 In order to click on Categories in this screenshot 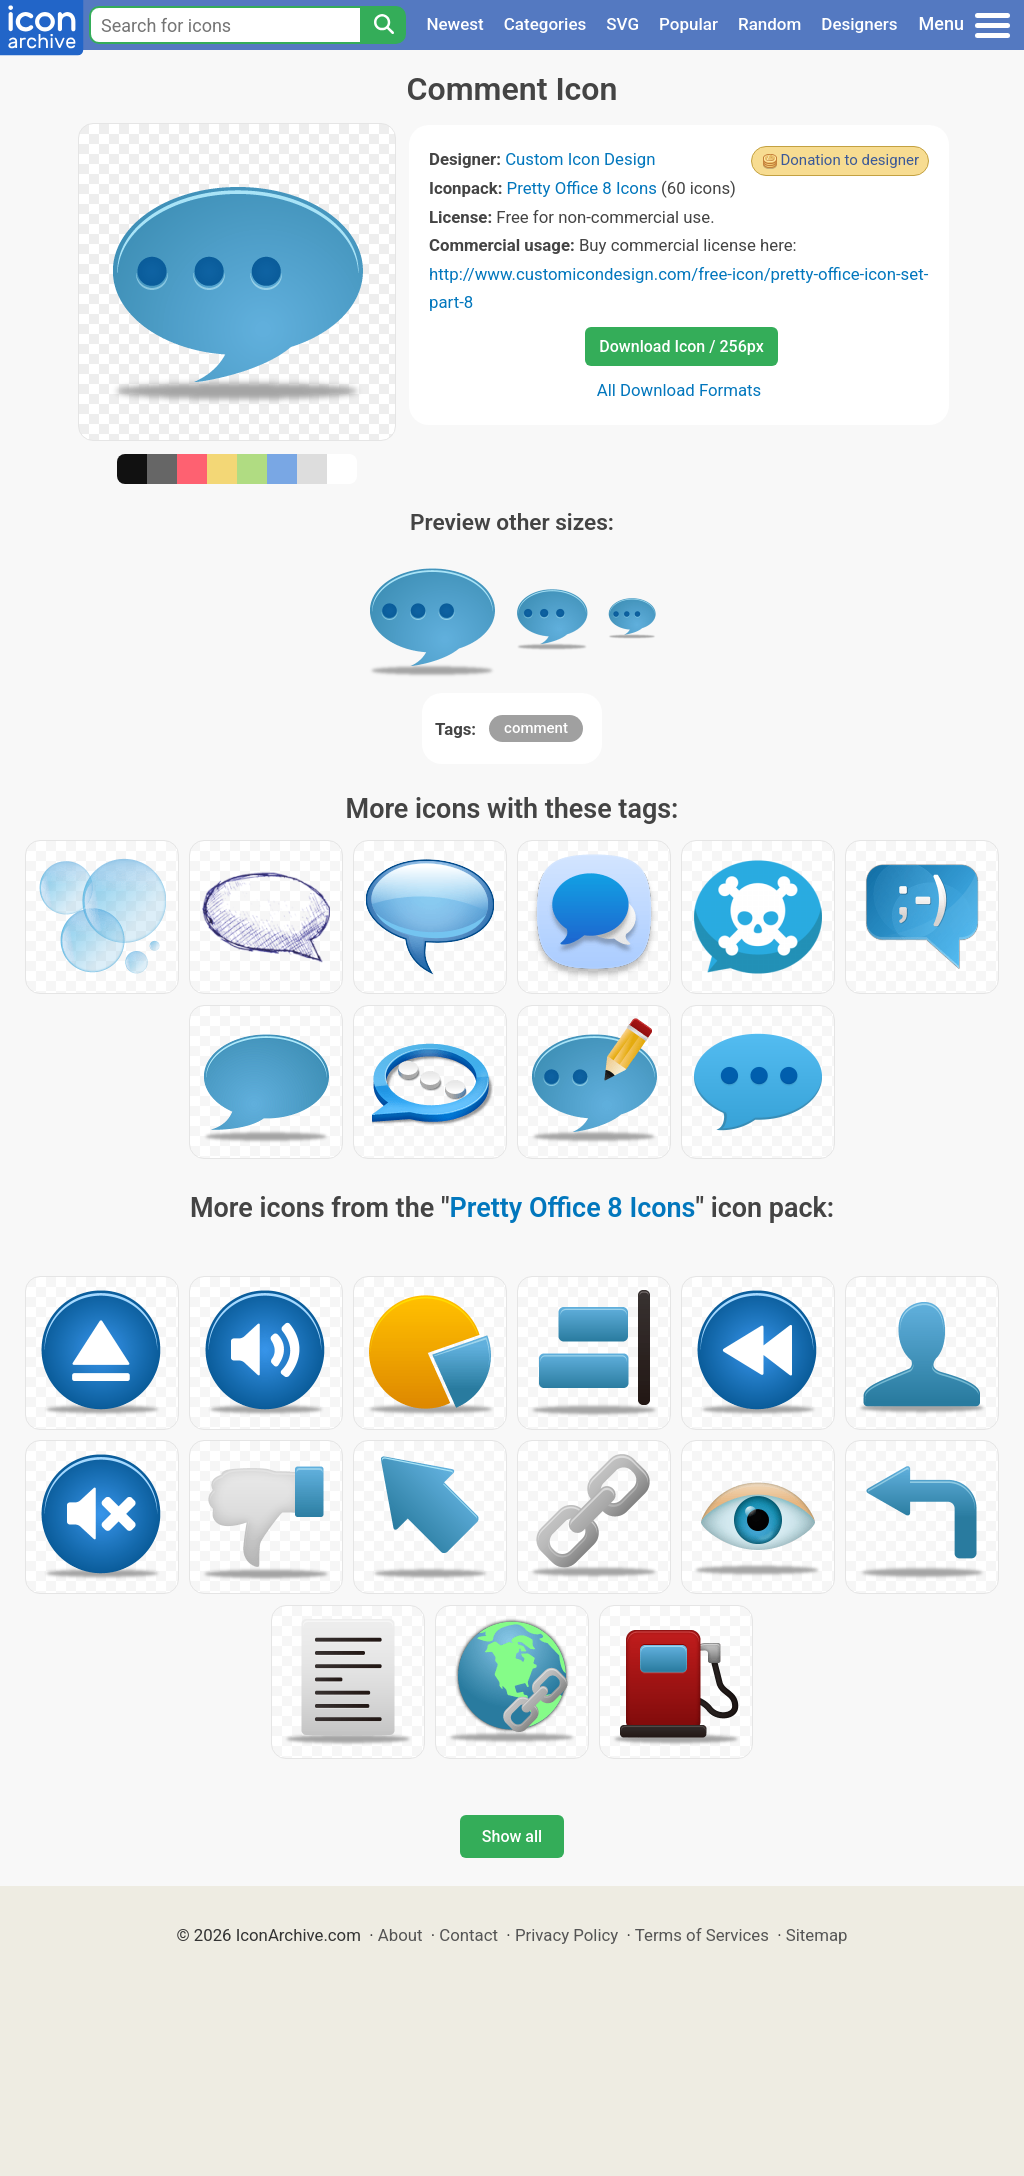, I will do `click(545, 24)`.